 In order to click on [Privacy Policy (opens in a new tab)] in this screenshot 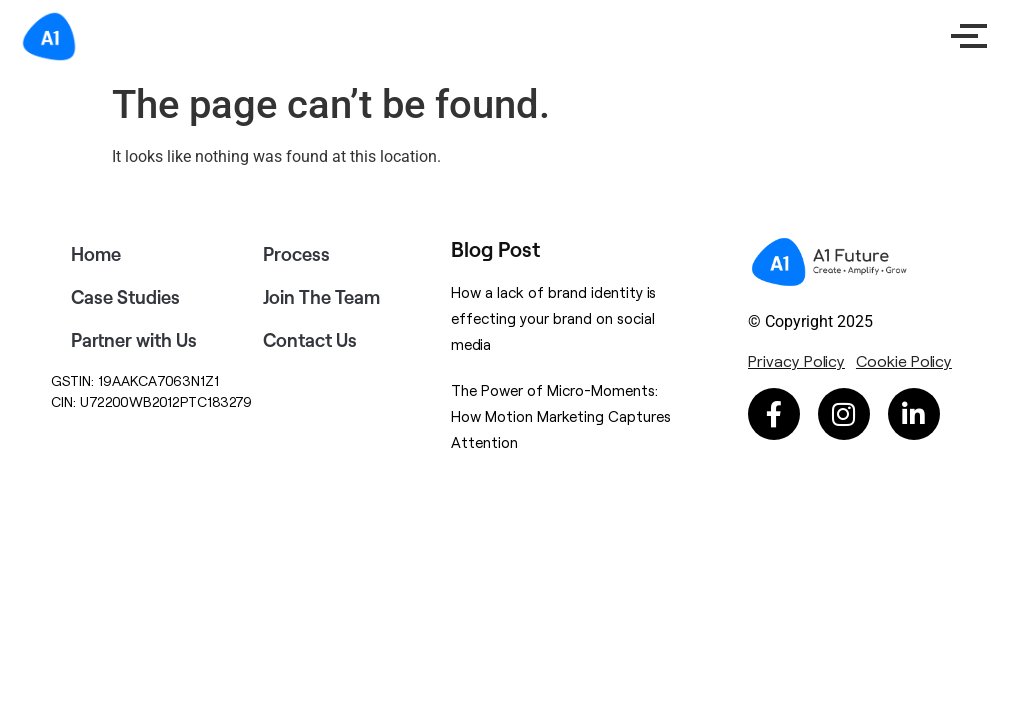, I will do `click(796, 361)`.